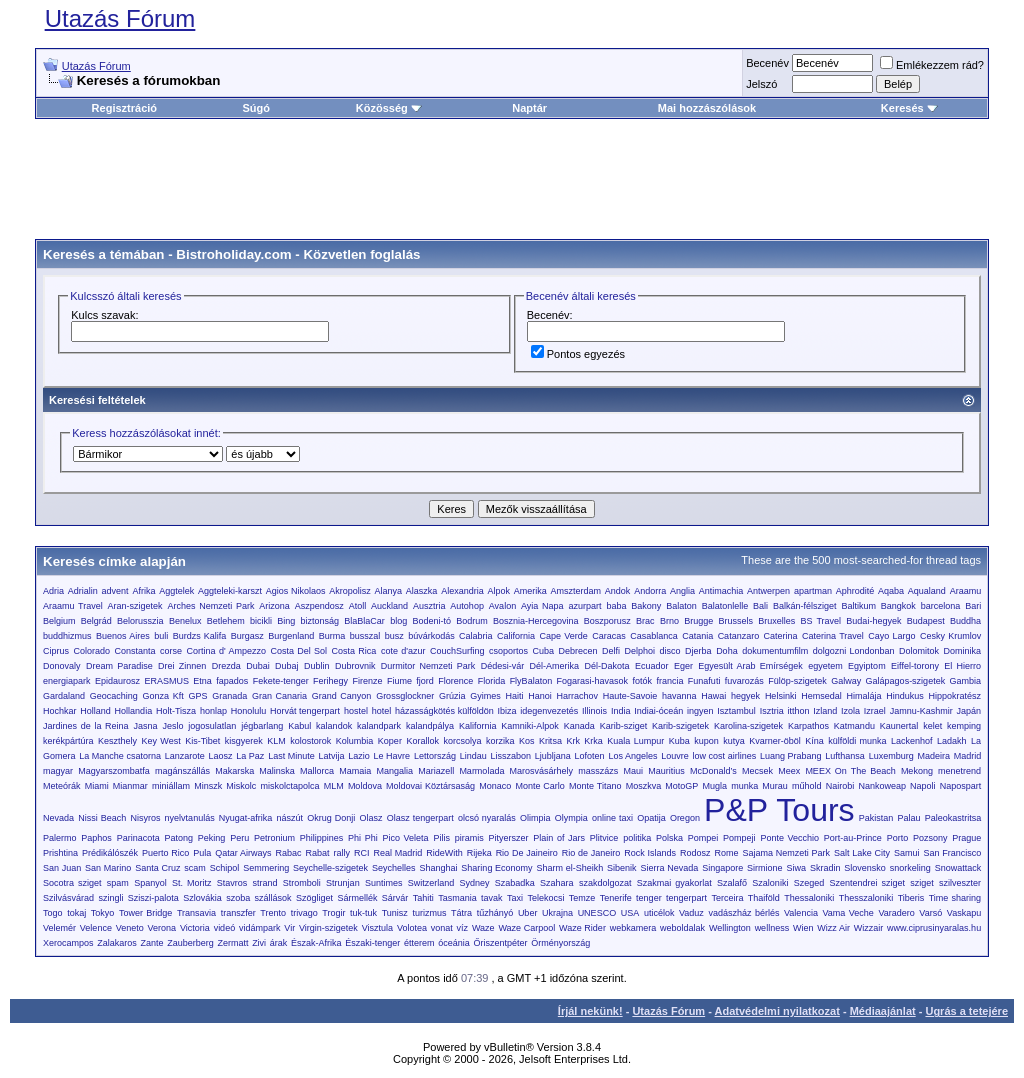  What do you see at coordinates (582, 898) in the screenshot?
I see `Temze` at bounding box center [582, 898].